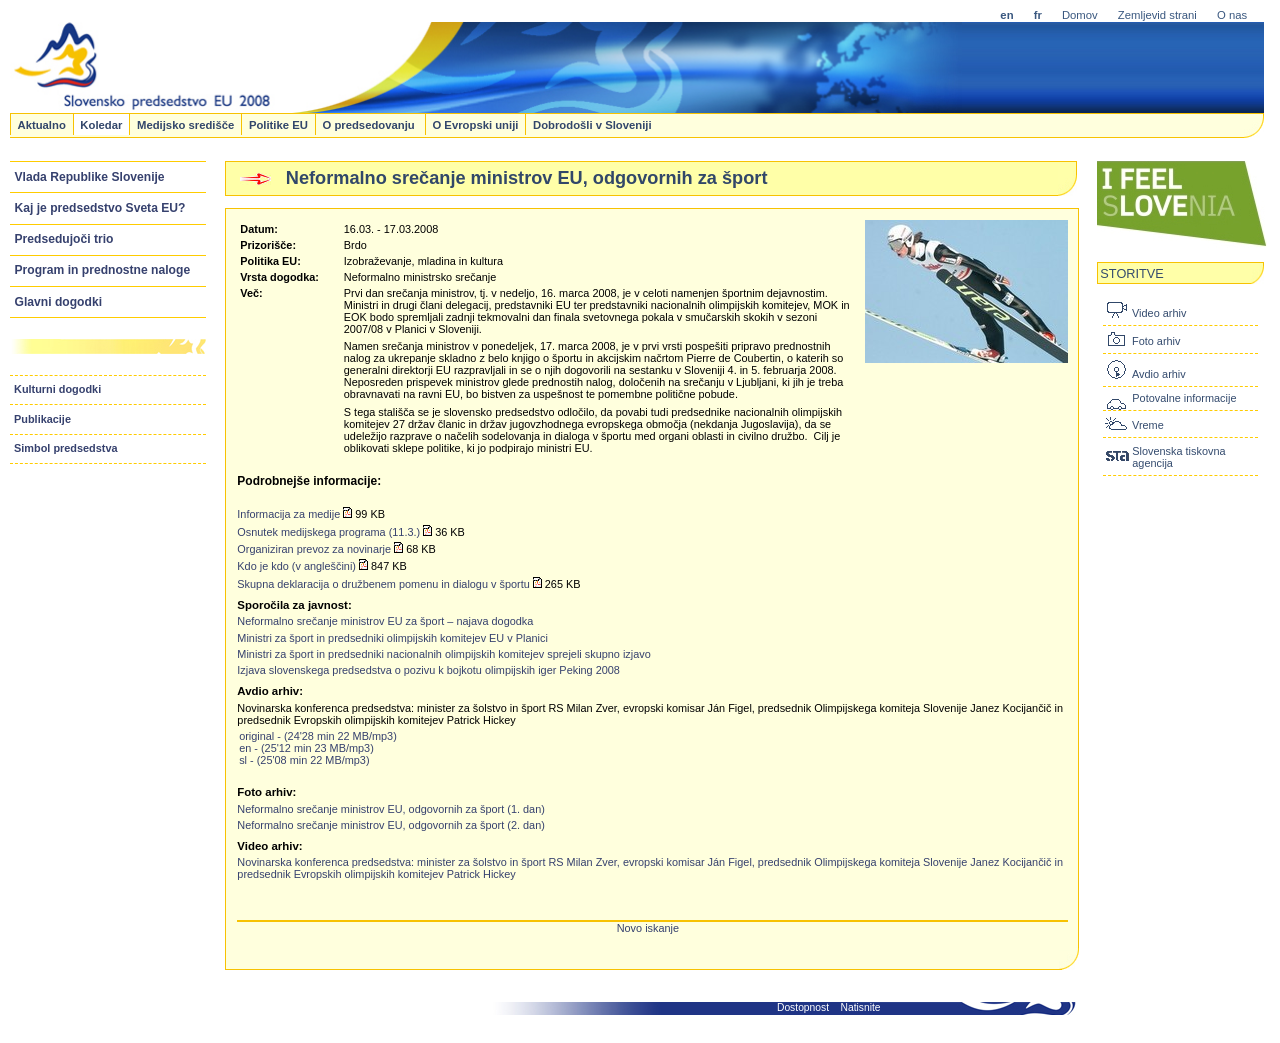  I want to click on Avdio arhiv, so click(1159, 374).